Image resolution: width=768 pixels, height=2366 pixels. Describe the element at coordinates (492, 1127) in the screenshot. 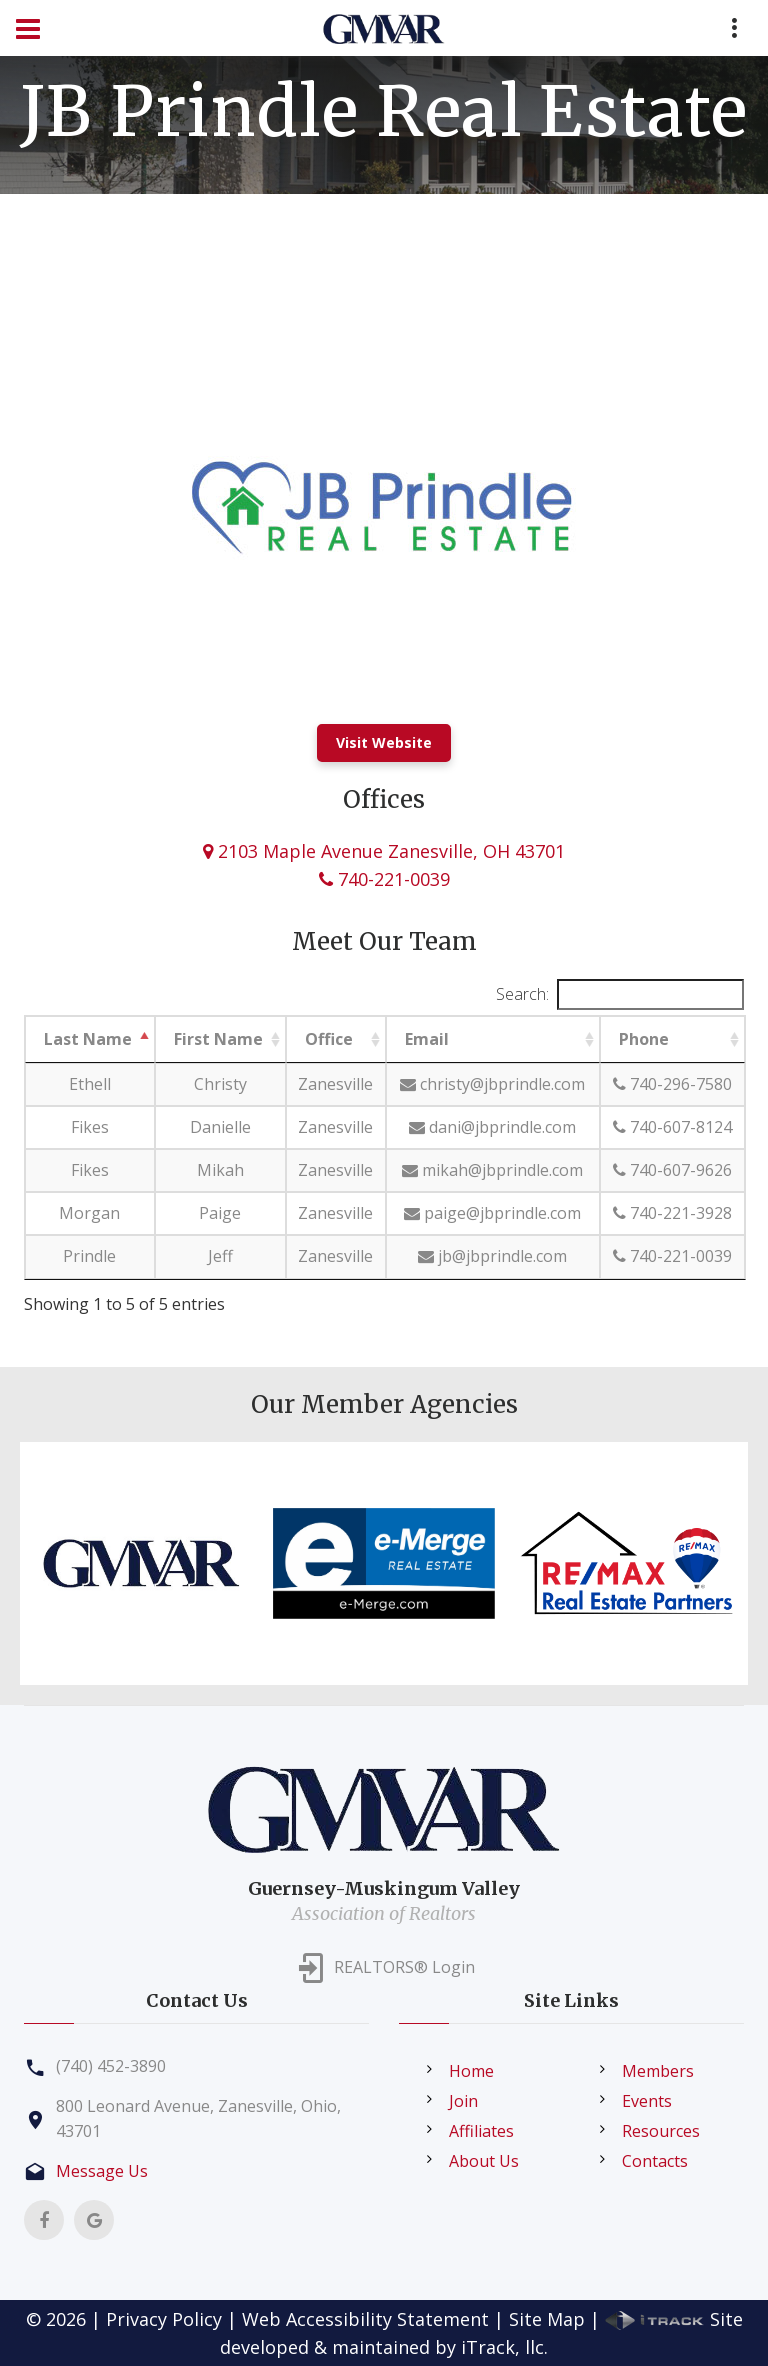

I see `dani@jbprindle.com` at that location.